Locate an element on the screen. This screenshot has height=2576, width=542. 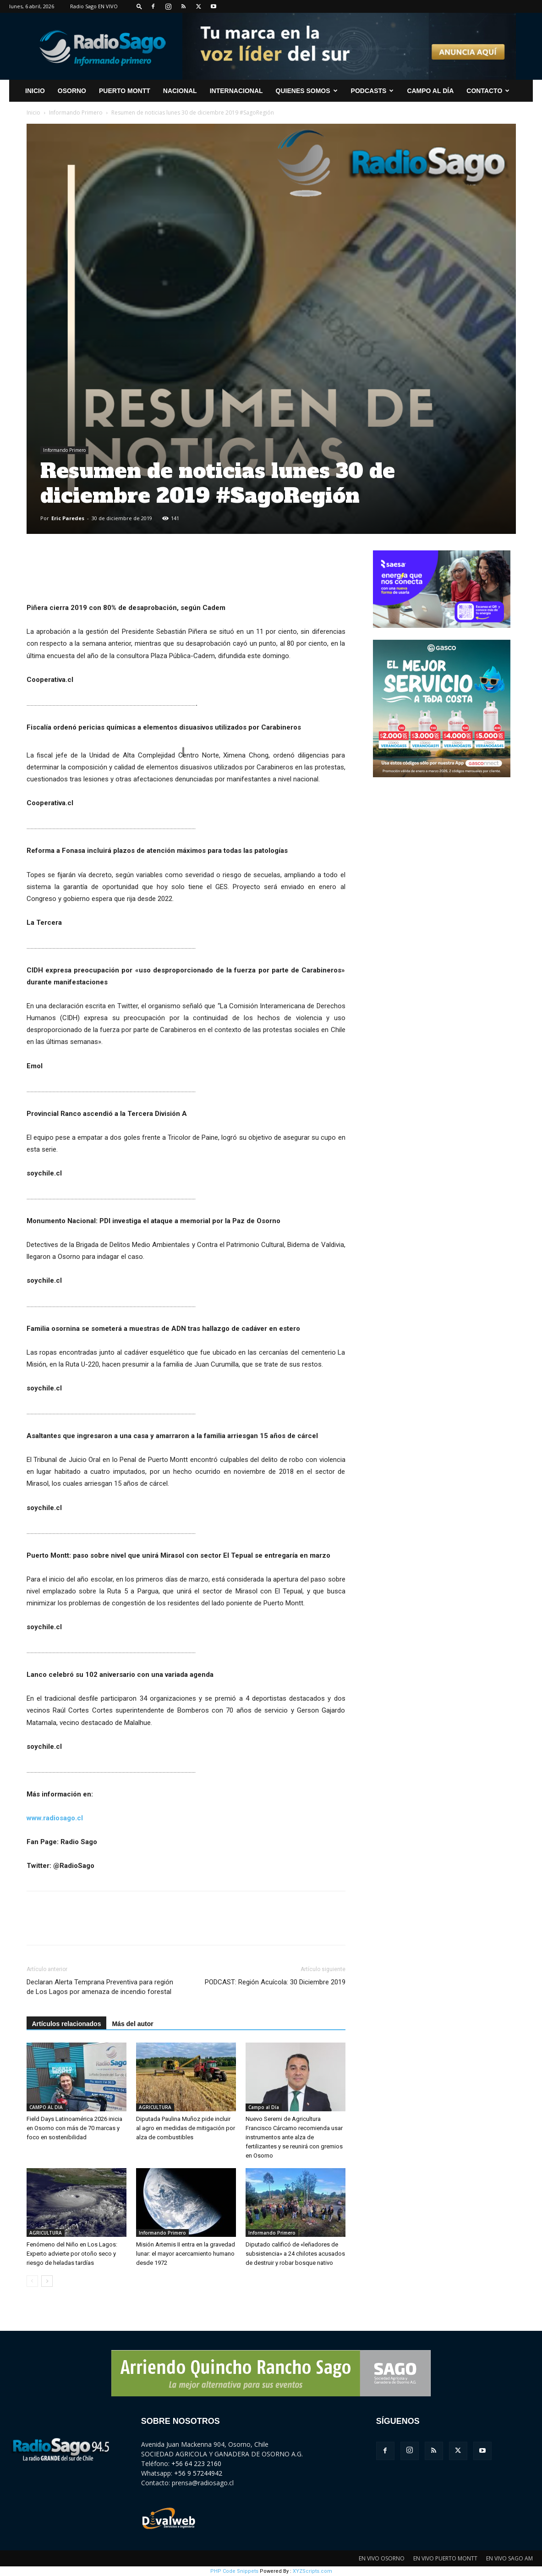
[next-page] is located at coordinates (47, 2281).